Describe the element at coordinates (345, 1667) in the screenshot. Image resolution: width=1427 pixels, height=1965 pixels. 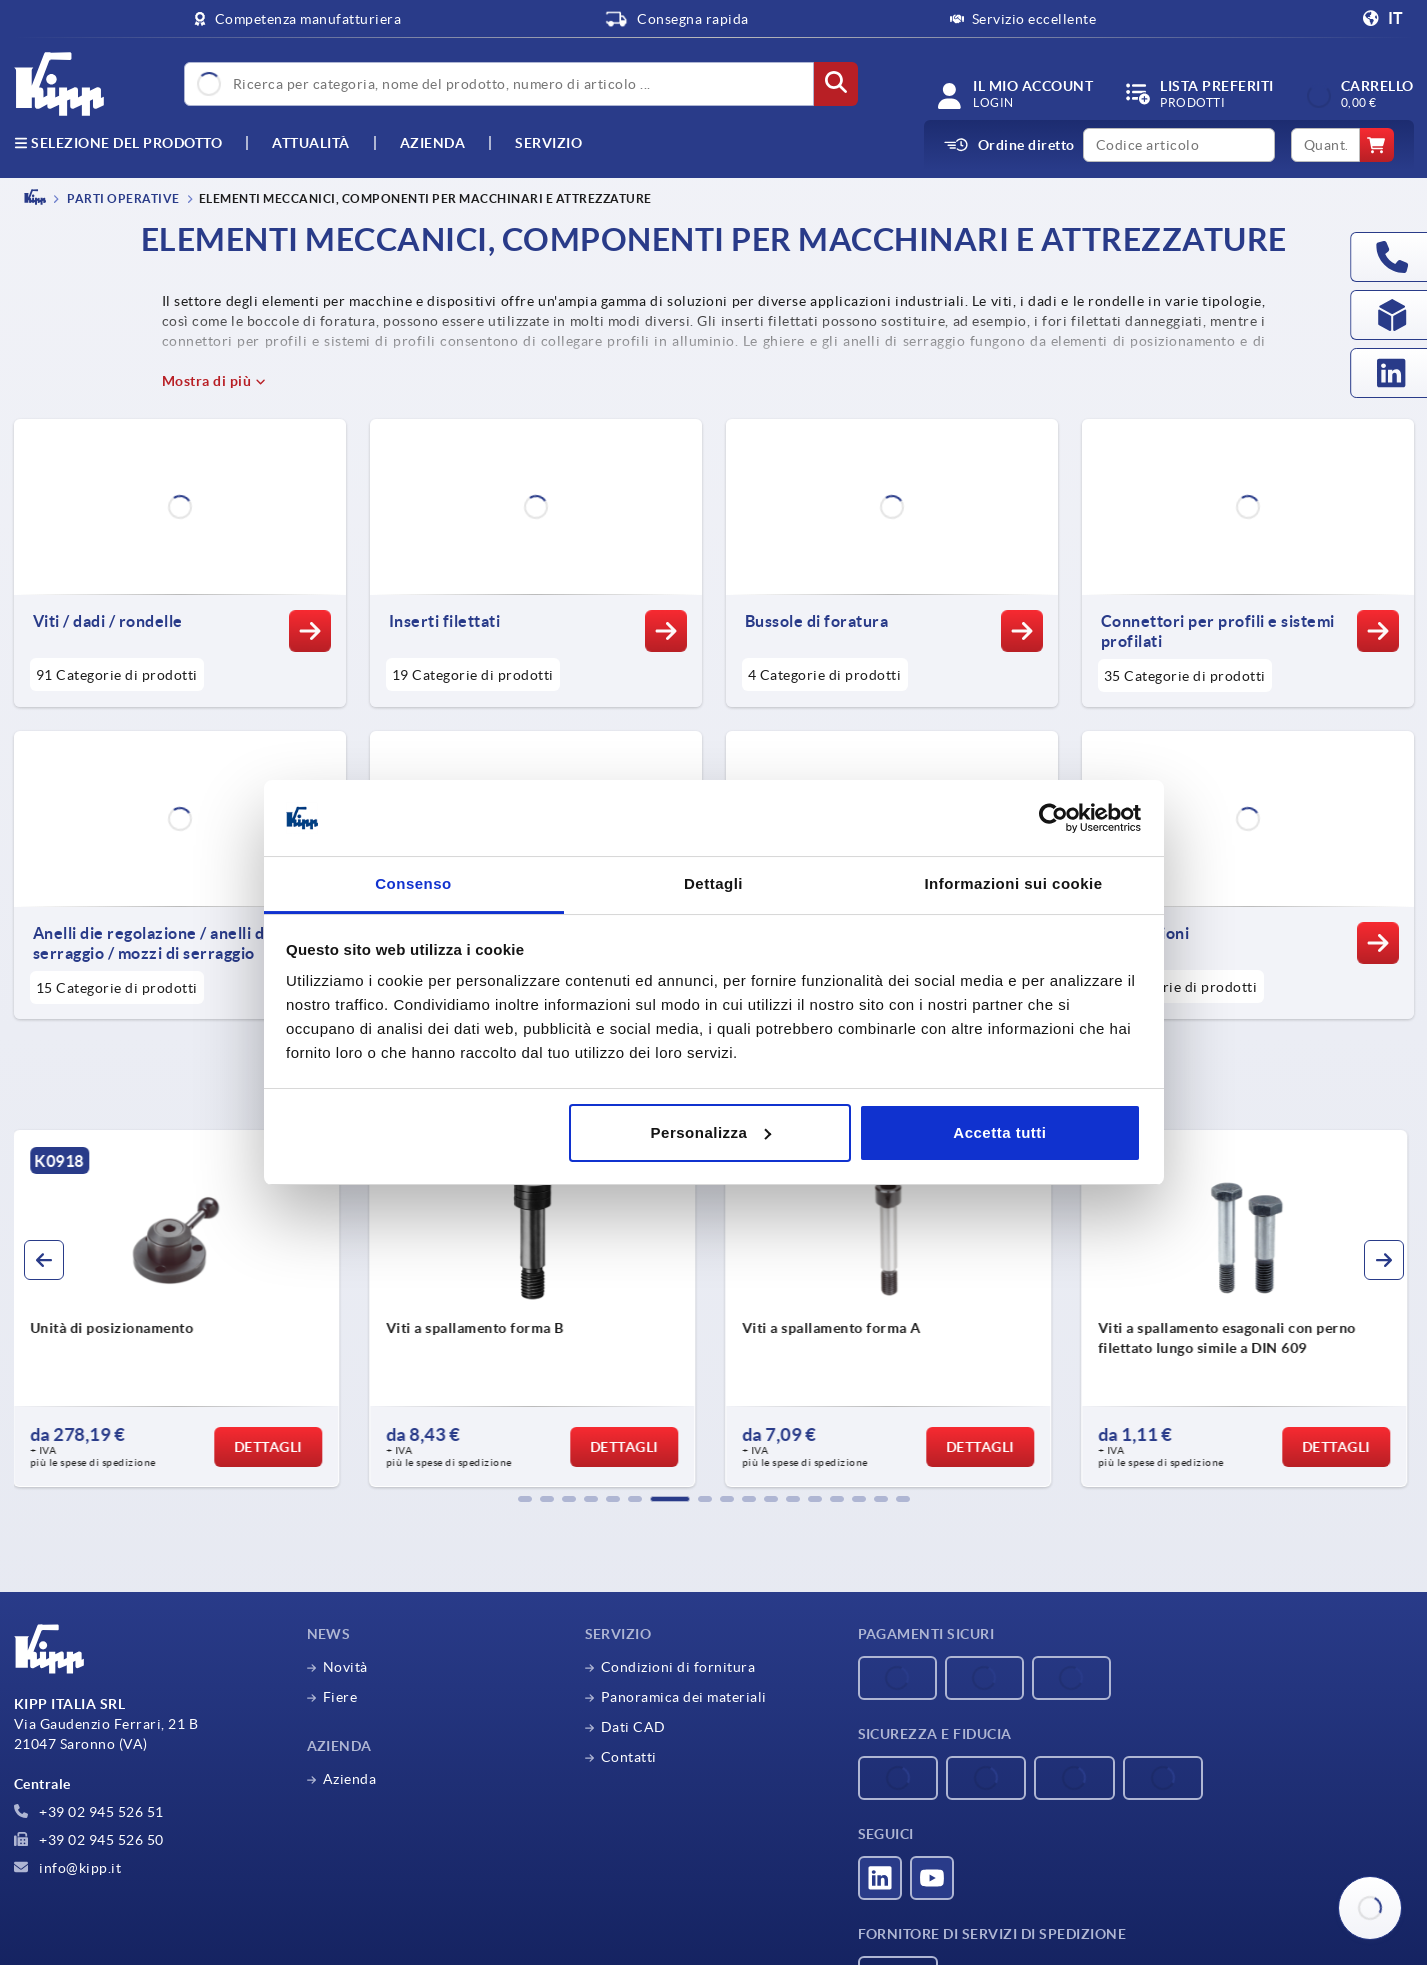
I see `Novità` at that location.